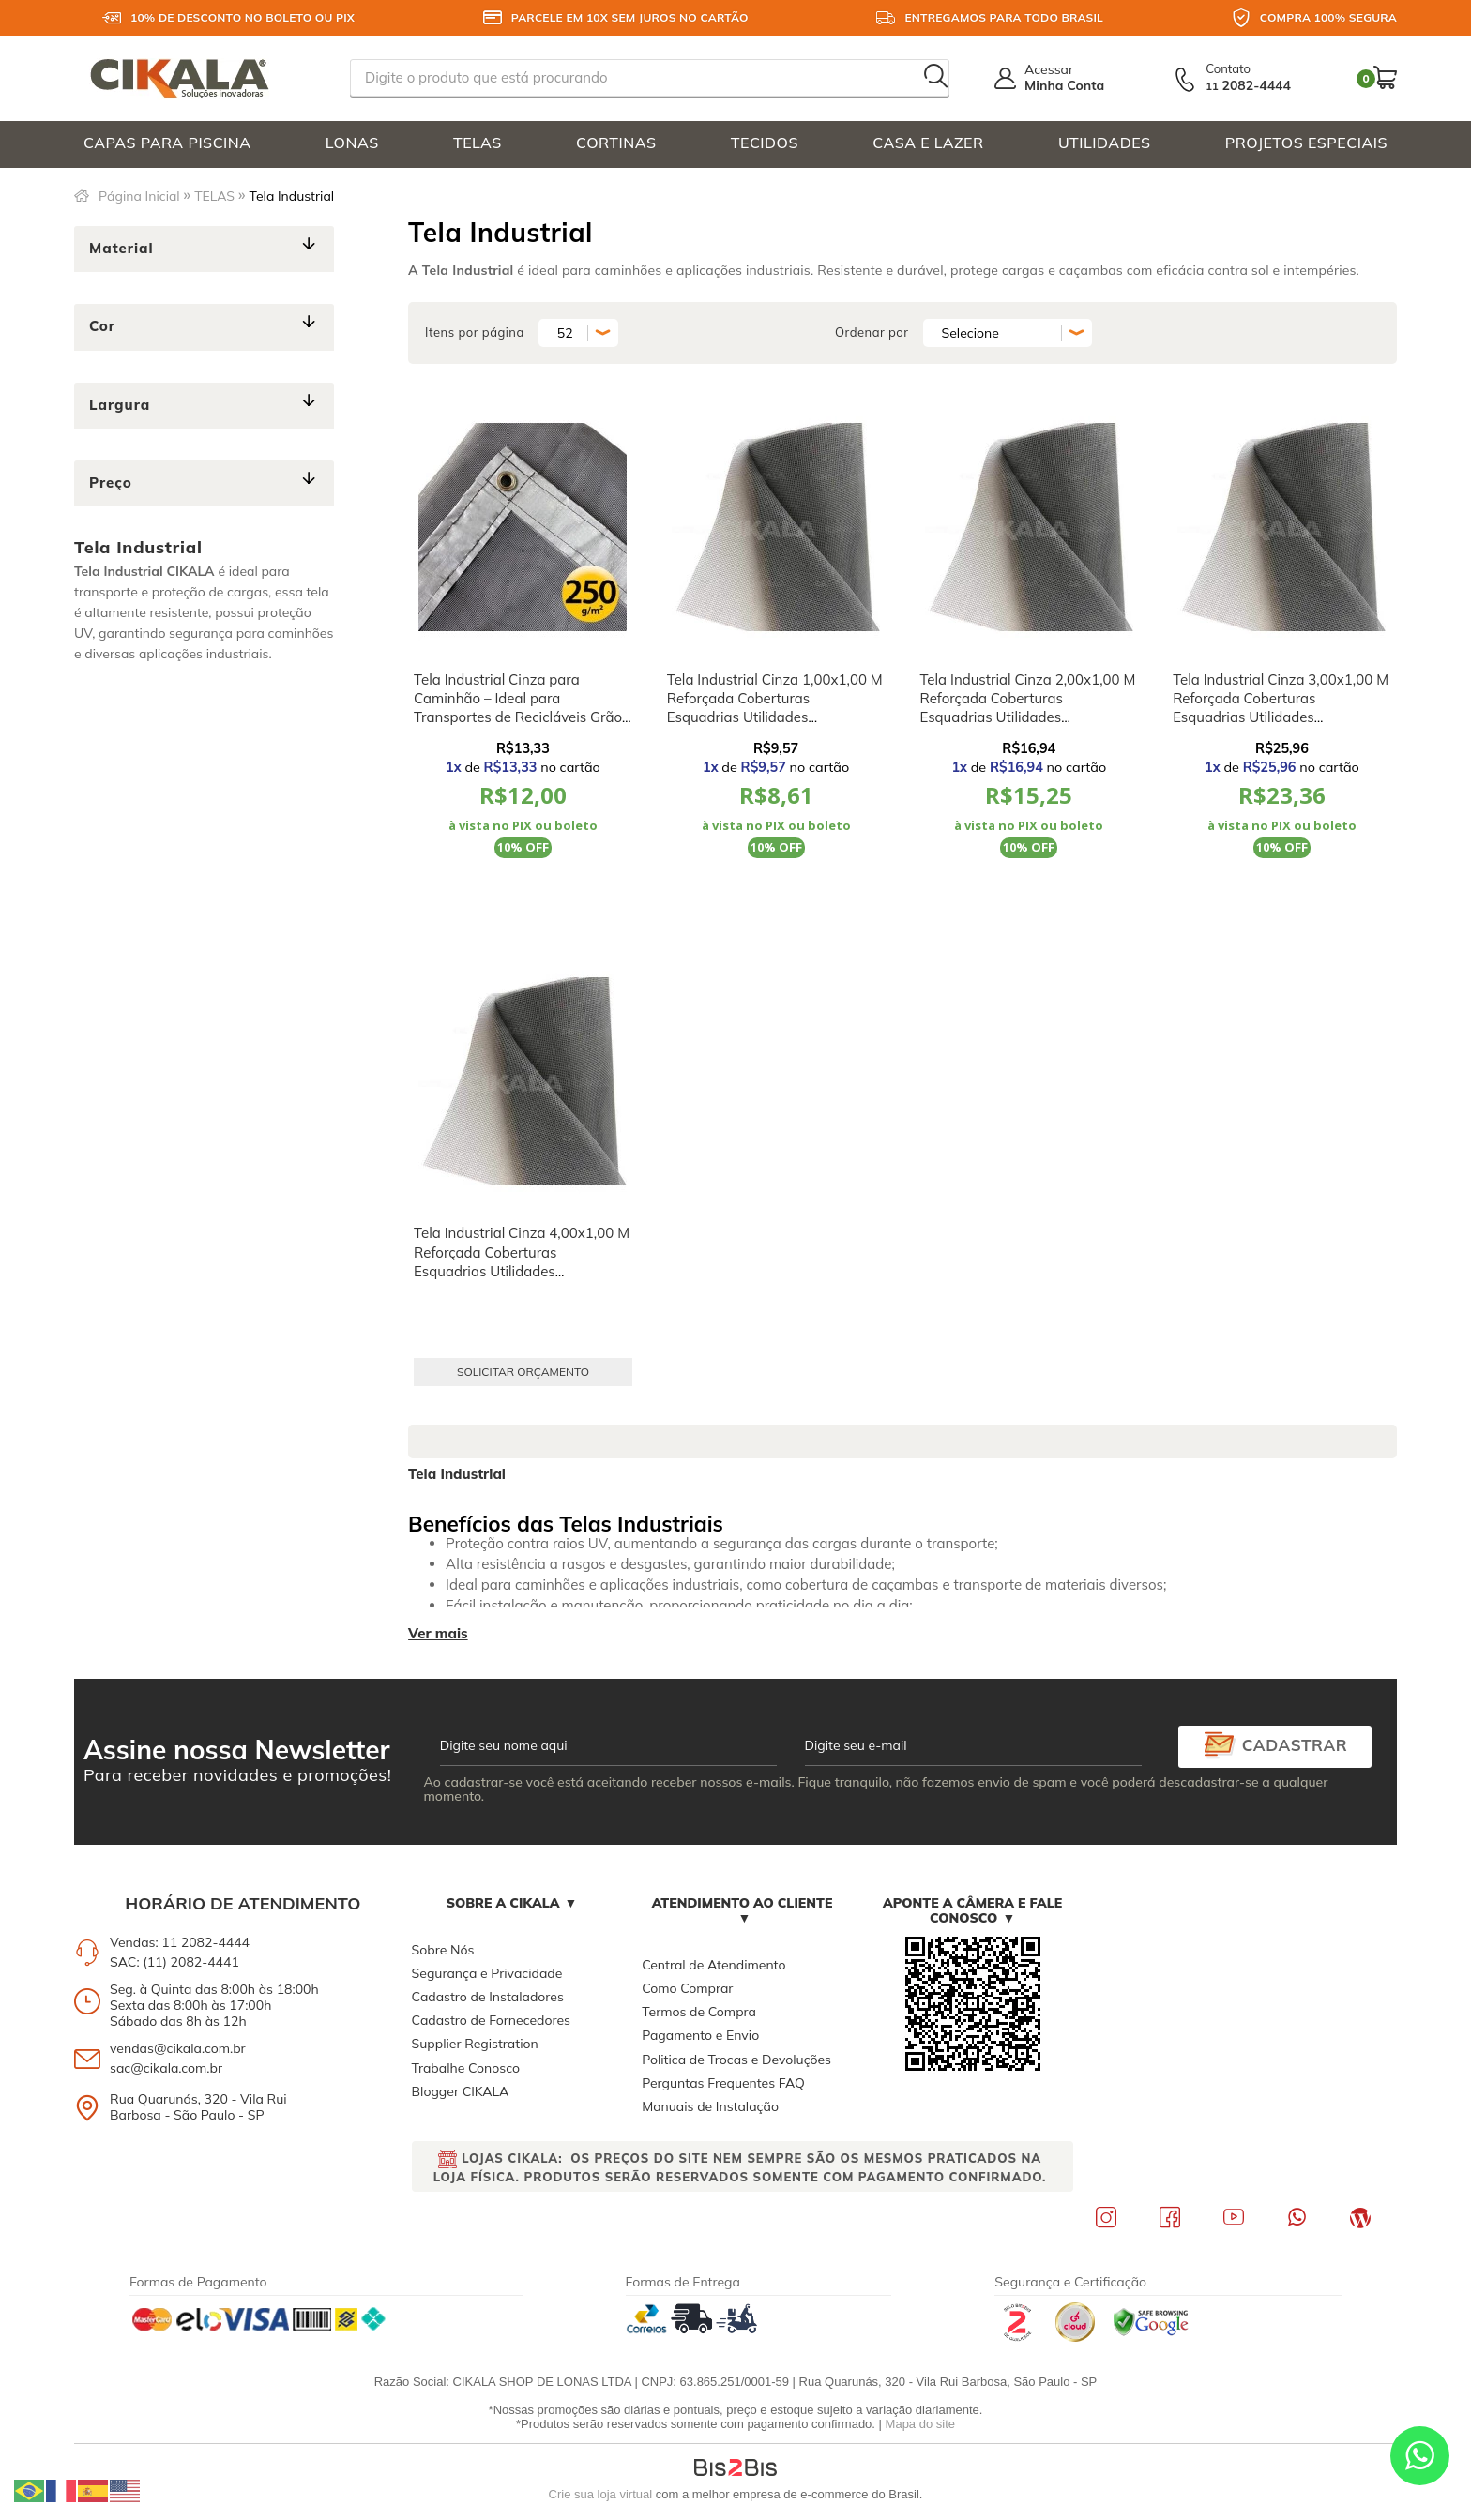 This screenshot has width=1471, height=2520. Describe the element at coordinates (1306, 142) in the screenshot. I see `PROJETOS ESPECIAIS` at that location.